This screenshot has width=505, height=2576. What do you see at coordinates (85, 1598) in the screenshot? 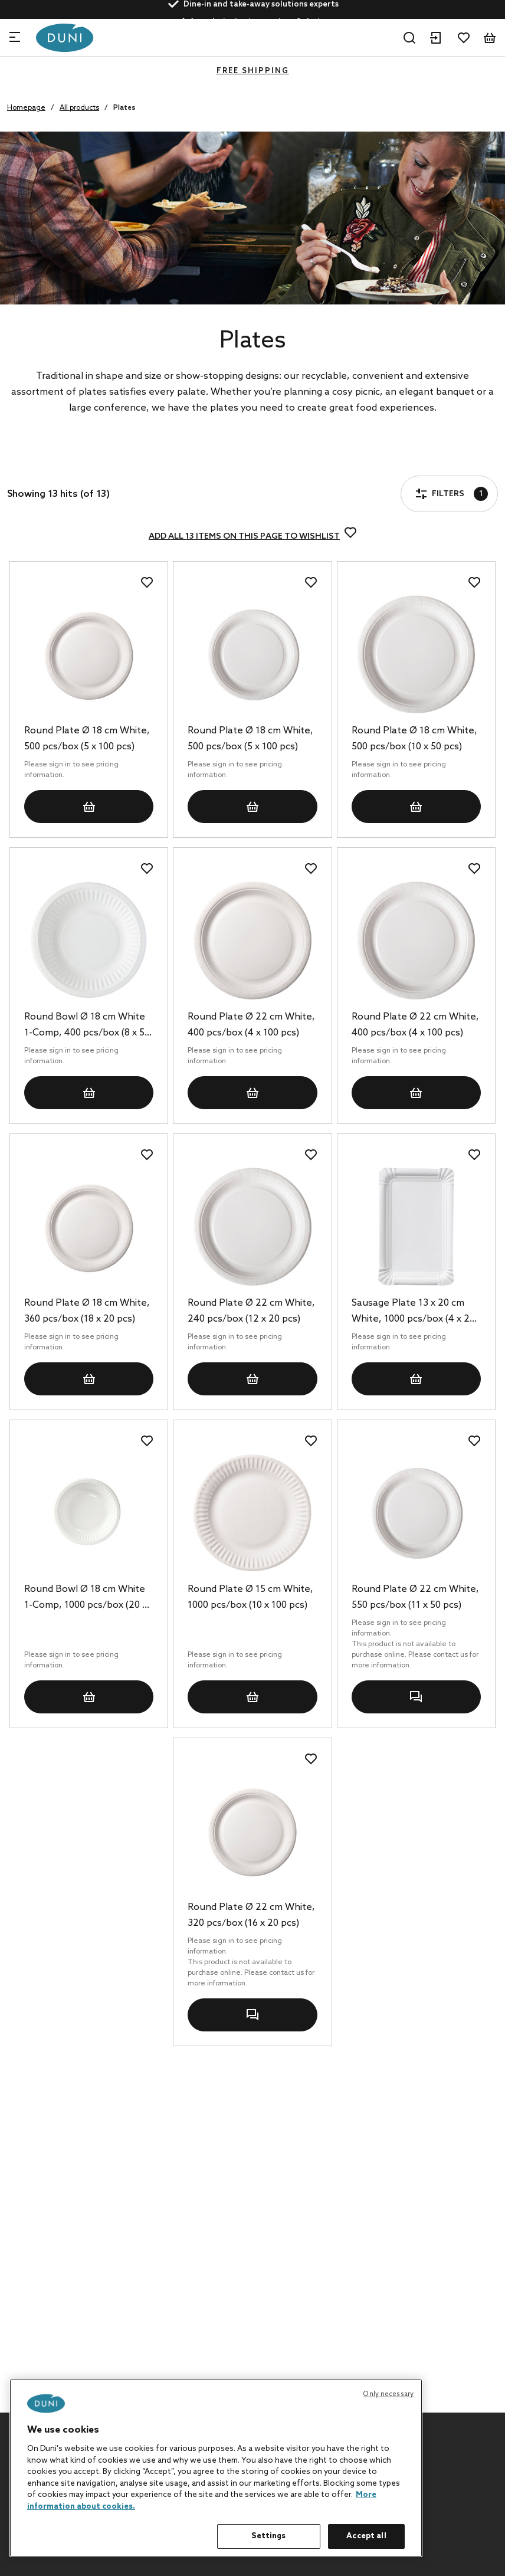
I see `Round Bowl Ø 18 cm White 1-Comp, 1000 pcs/box (20 x 50 pcs)` at bounding box center [85, 1598].